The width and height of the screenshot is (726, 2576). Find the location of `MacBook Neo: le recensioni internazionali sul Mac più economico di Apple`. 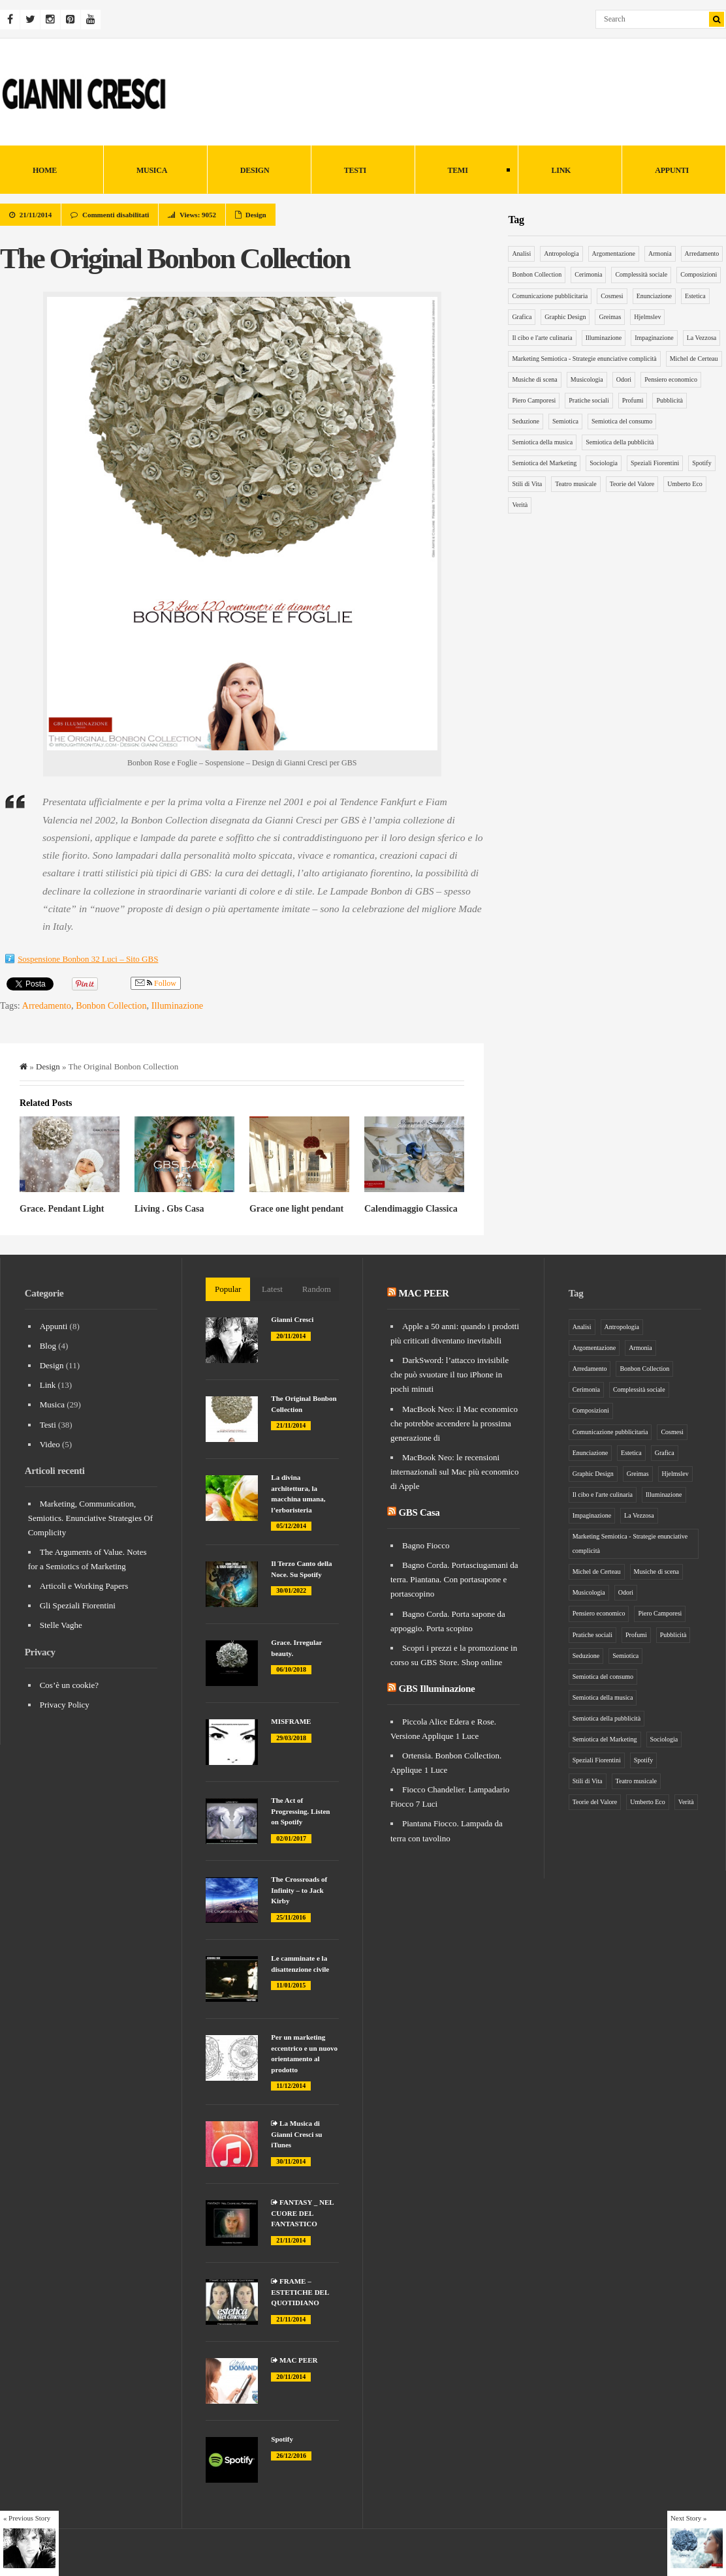

MacBook Neo: le recensioni internazionali sul Mac più economico di Apple is located at coordinates (454, 1471).